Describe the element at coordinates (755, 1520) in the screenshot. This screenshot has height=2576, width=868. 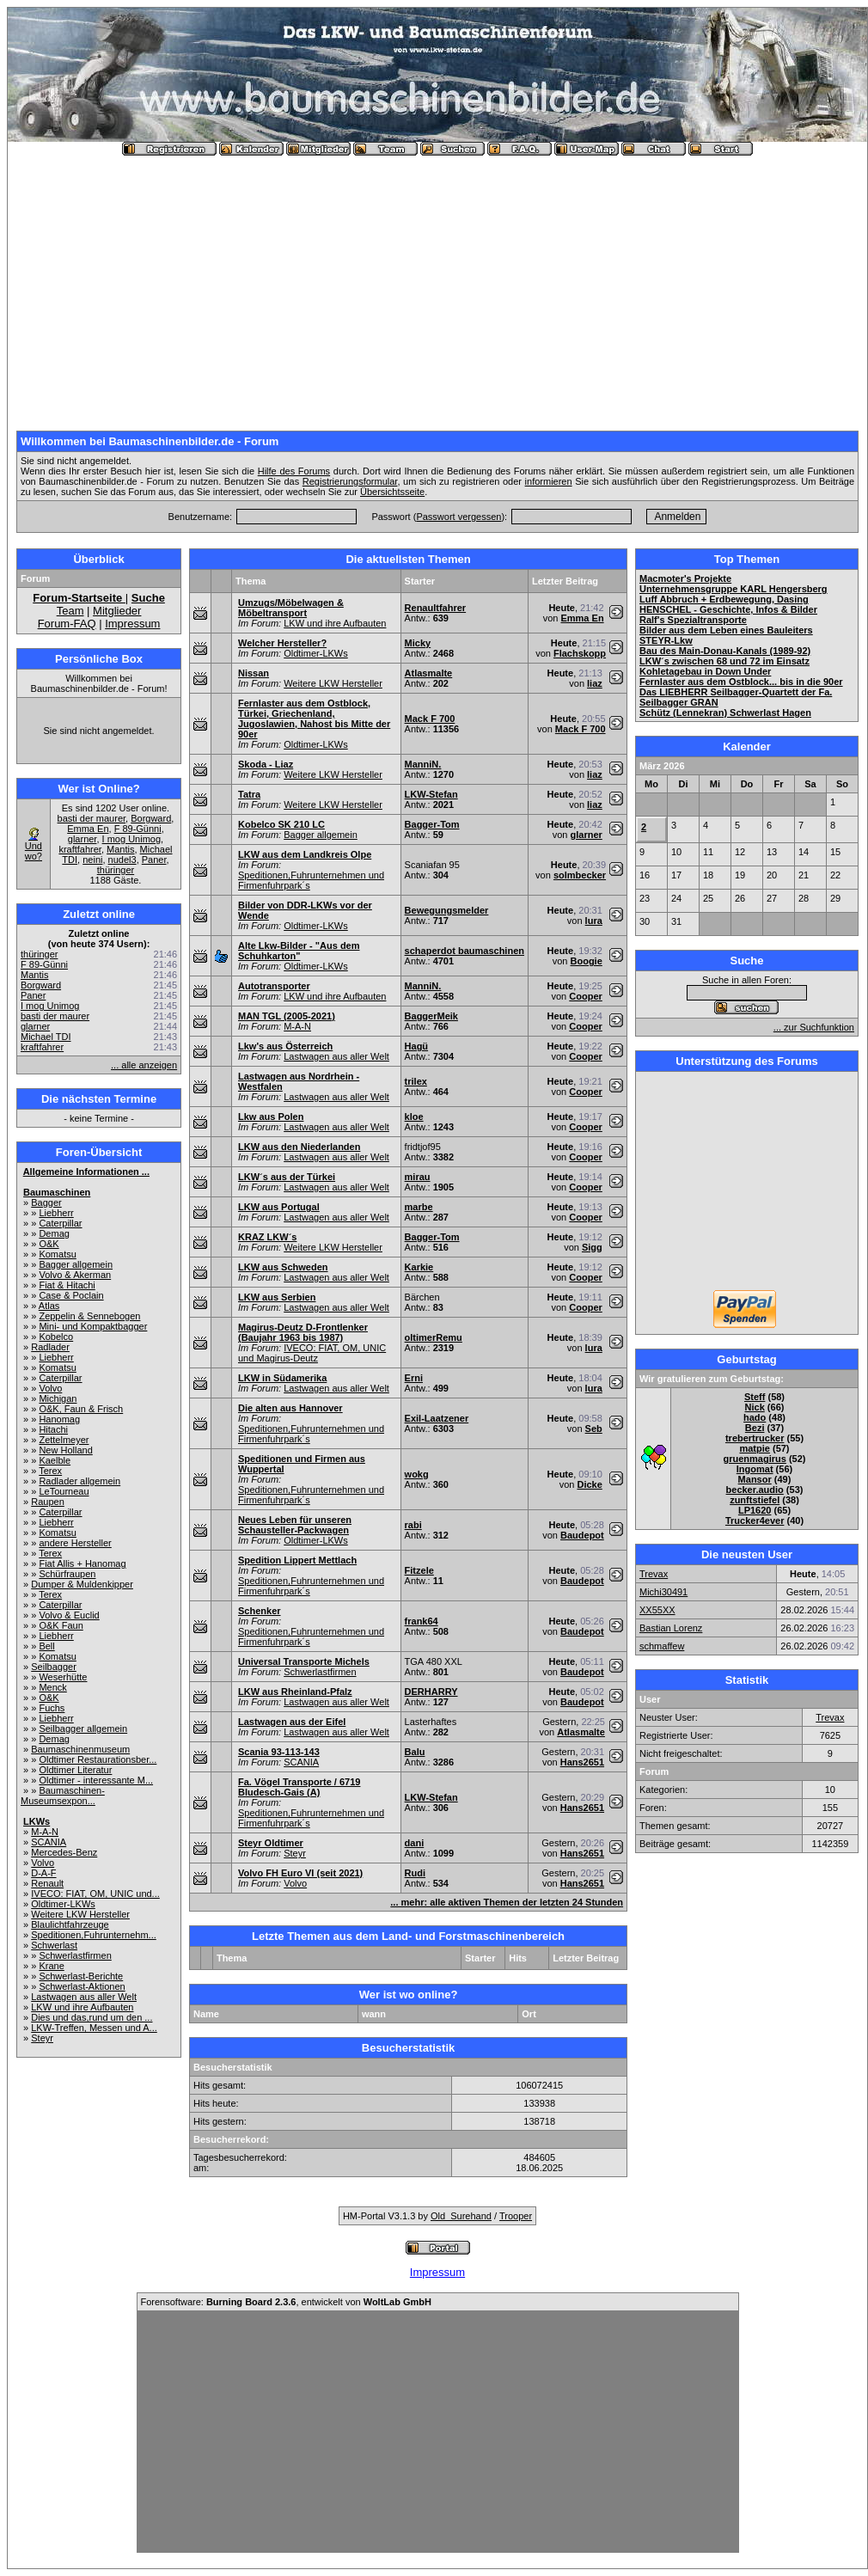
I see `Trucker4ever` at that location.